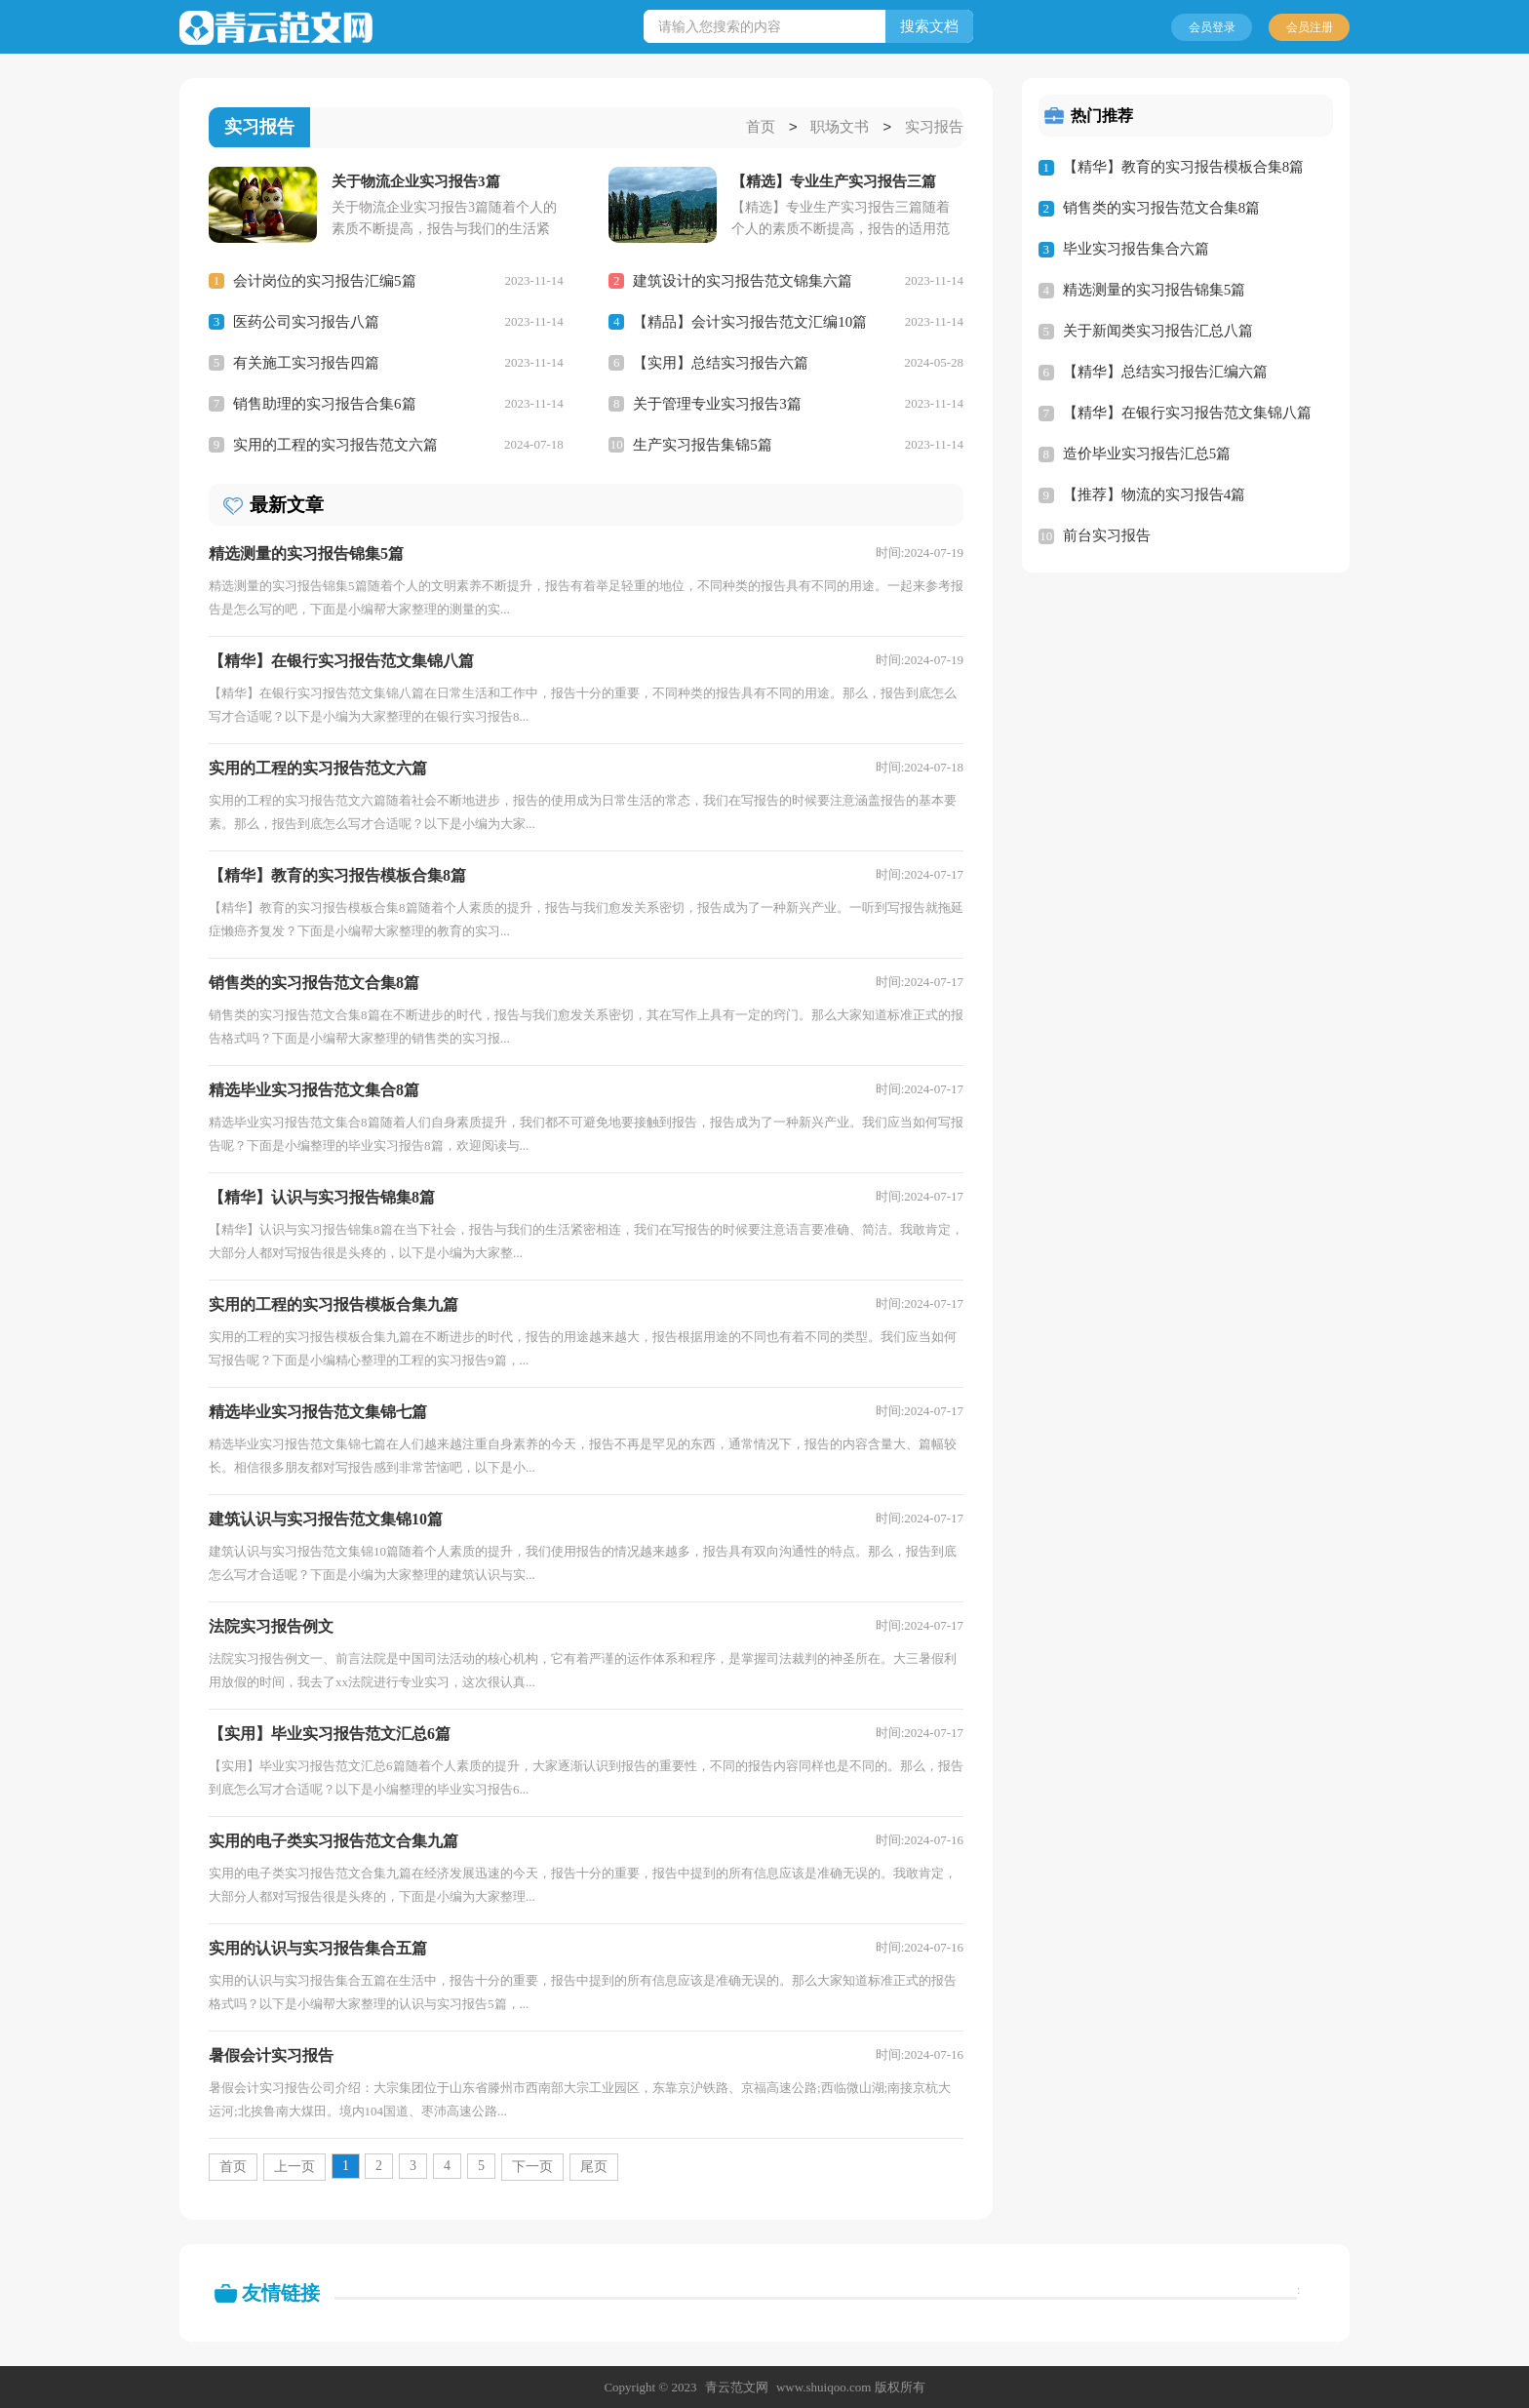 This screenshot has width=1529, height=2408. What do you see at coordinates (717, 403) in the screenshot?
I see `关于管理专业实习报告3篇` at bounding box center [717, 403].